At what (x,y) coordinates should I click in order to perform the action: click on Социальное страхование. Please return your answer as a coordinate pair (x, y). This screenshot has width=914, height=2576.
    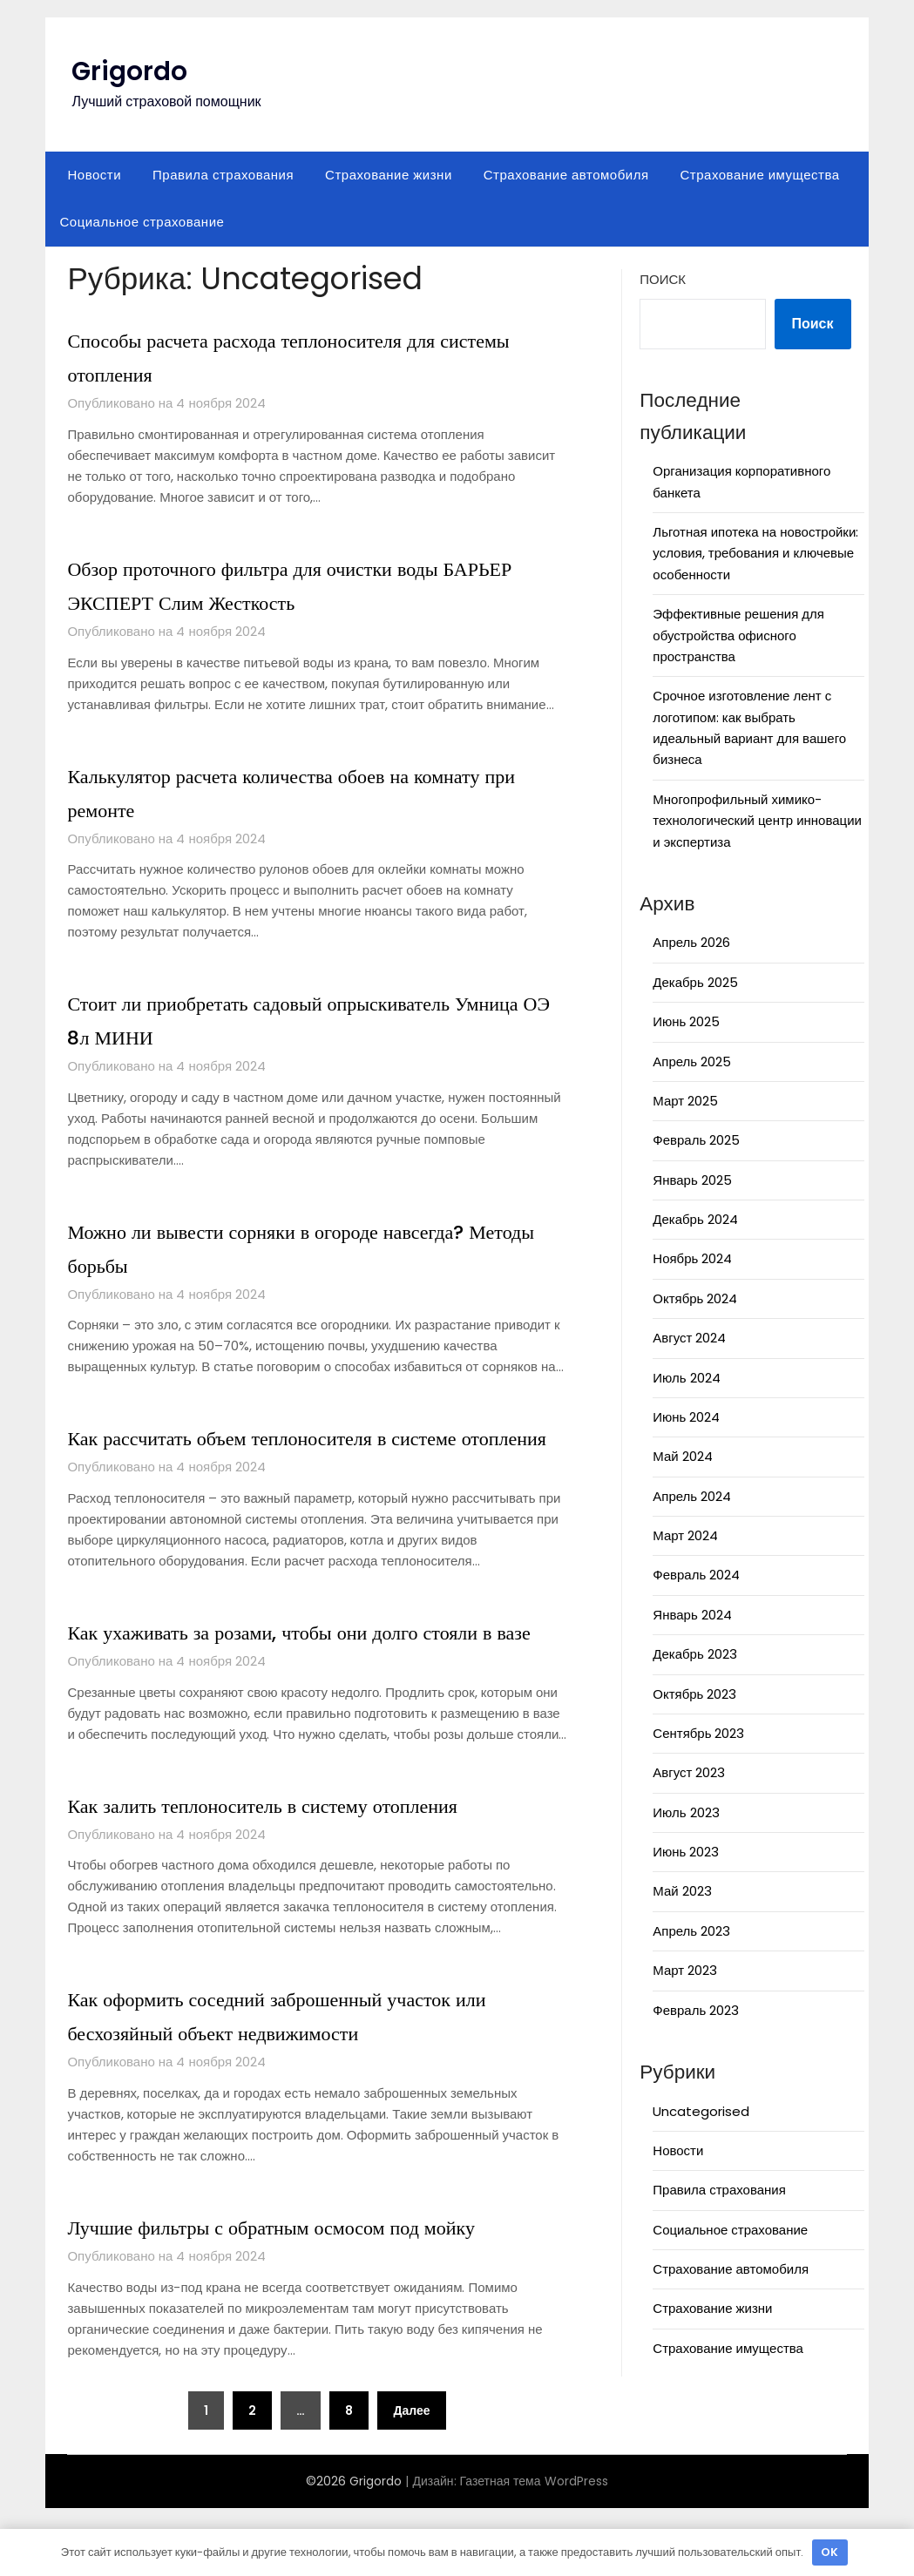
    Looking at the image, I should click on (141, 222).